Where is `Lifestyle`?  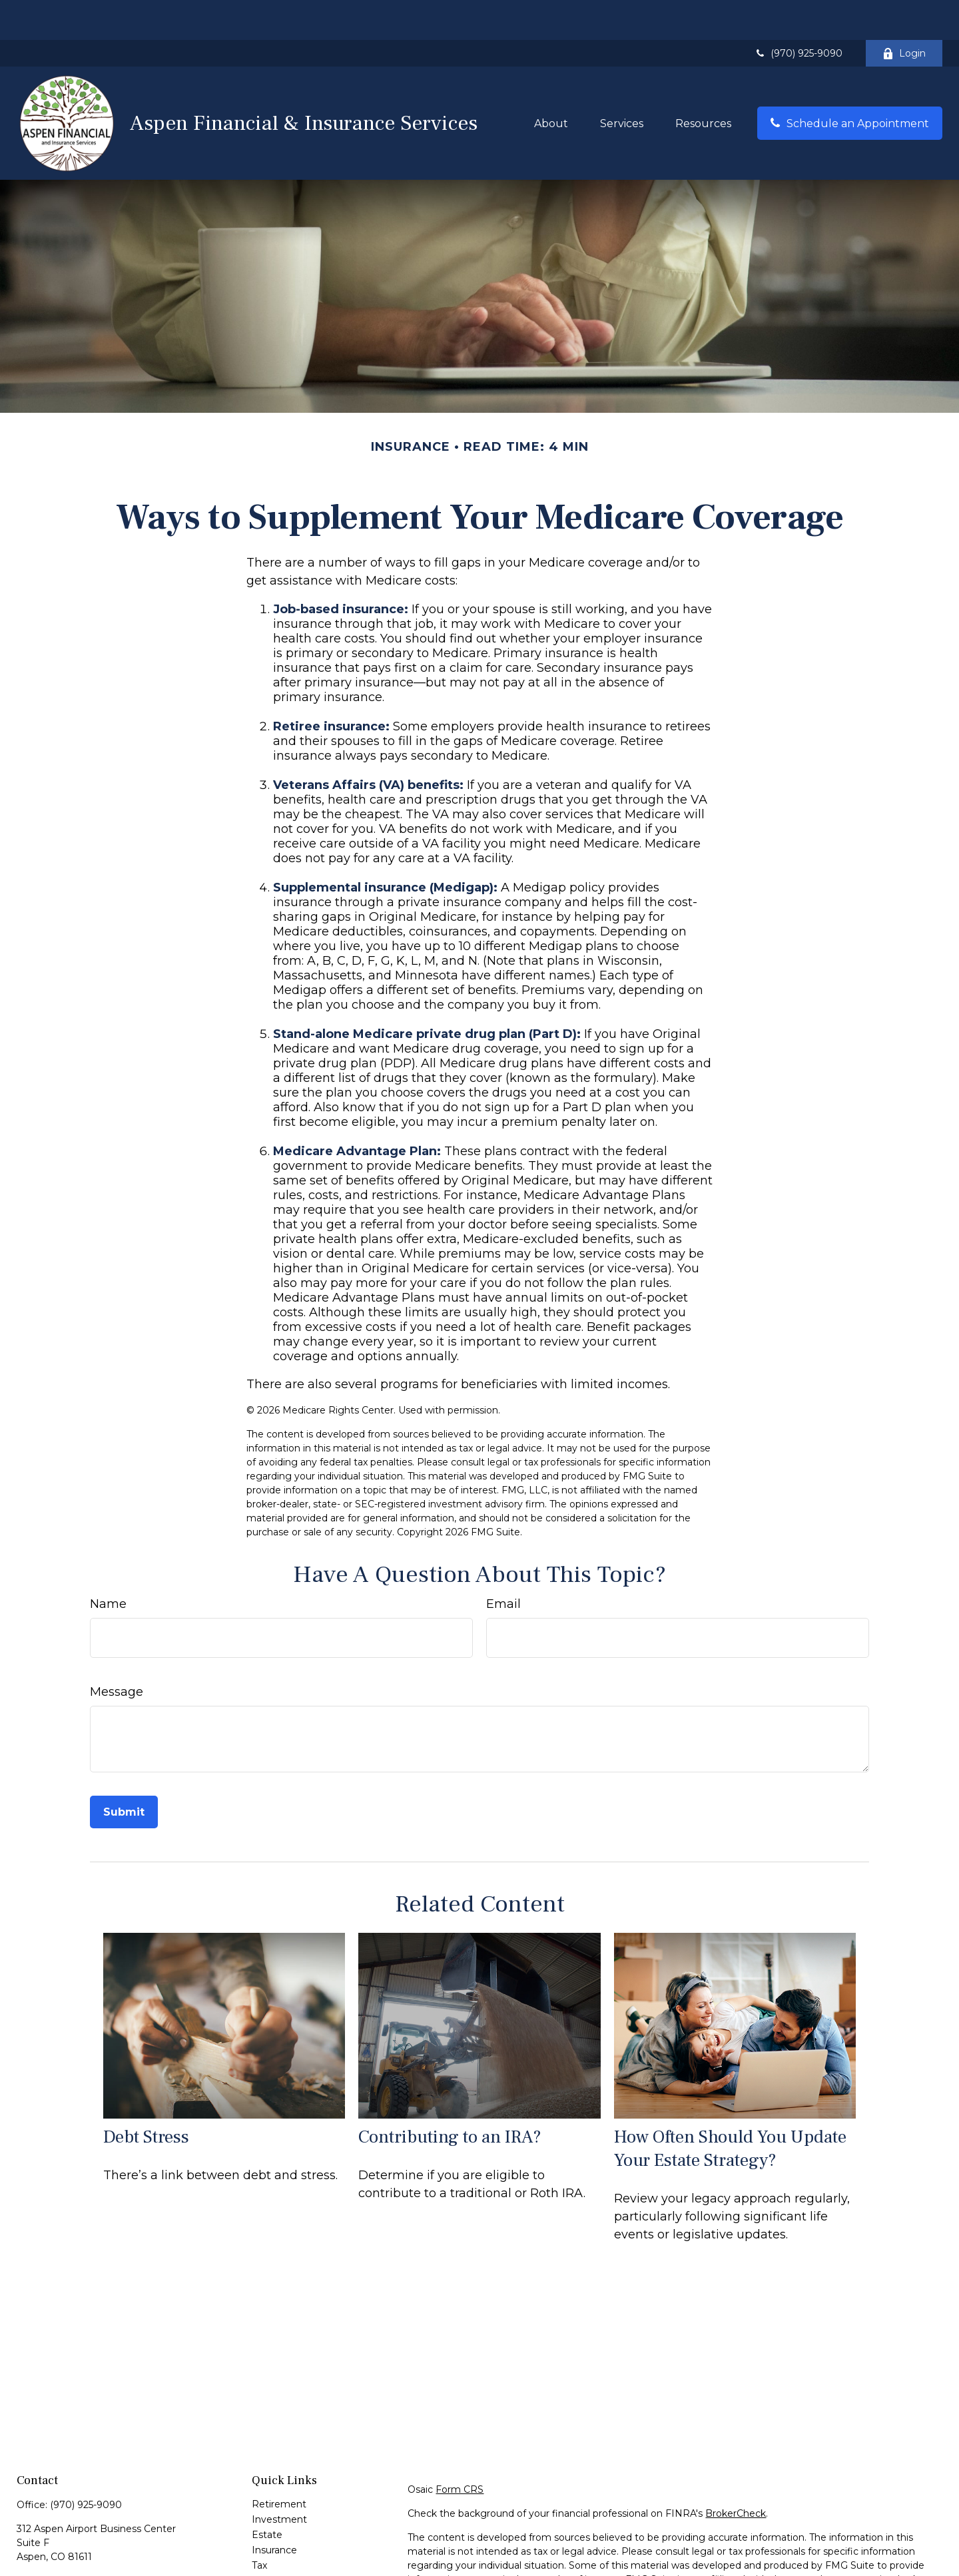 Lifestyle is located at coordinates (271, 2556).